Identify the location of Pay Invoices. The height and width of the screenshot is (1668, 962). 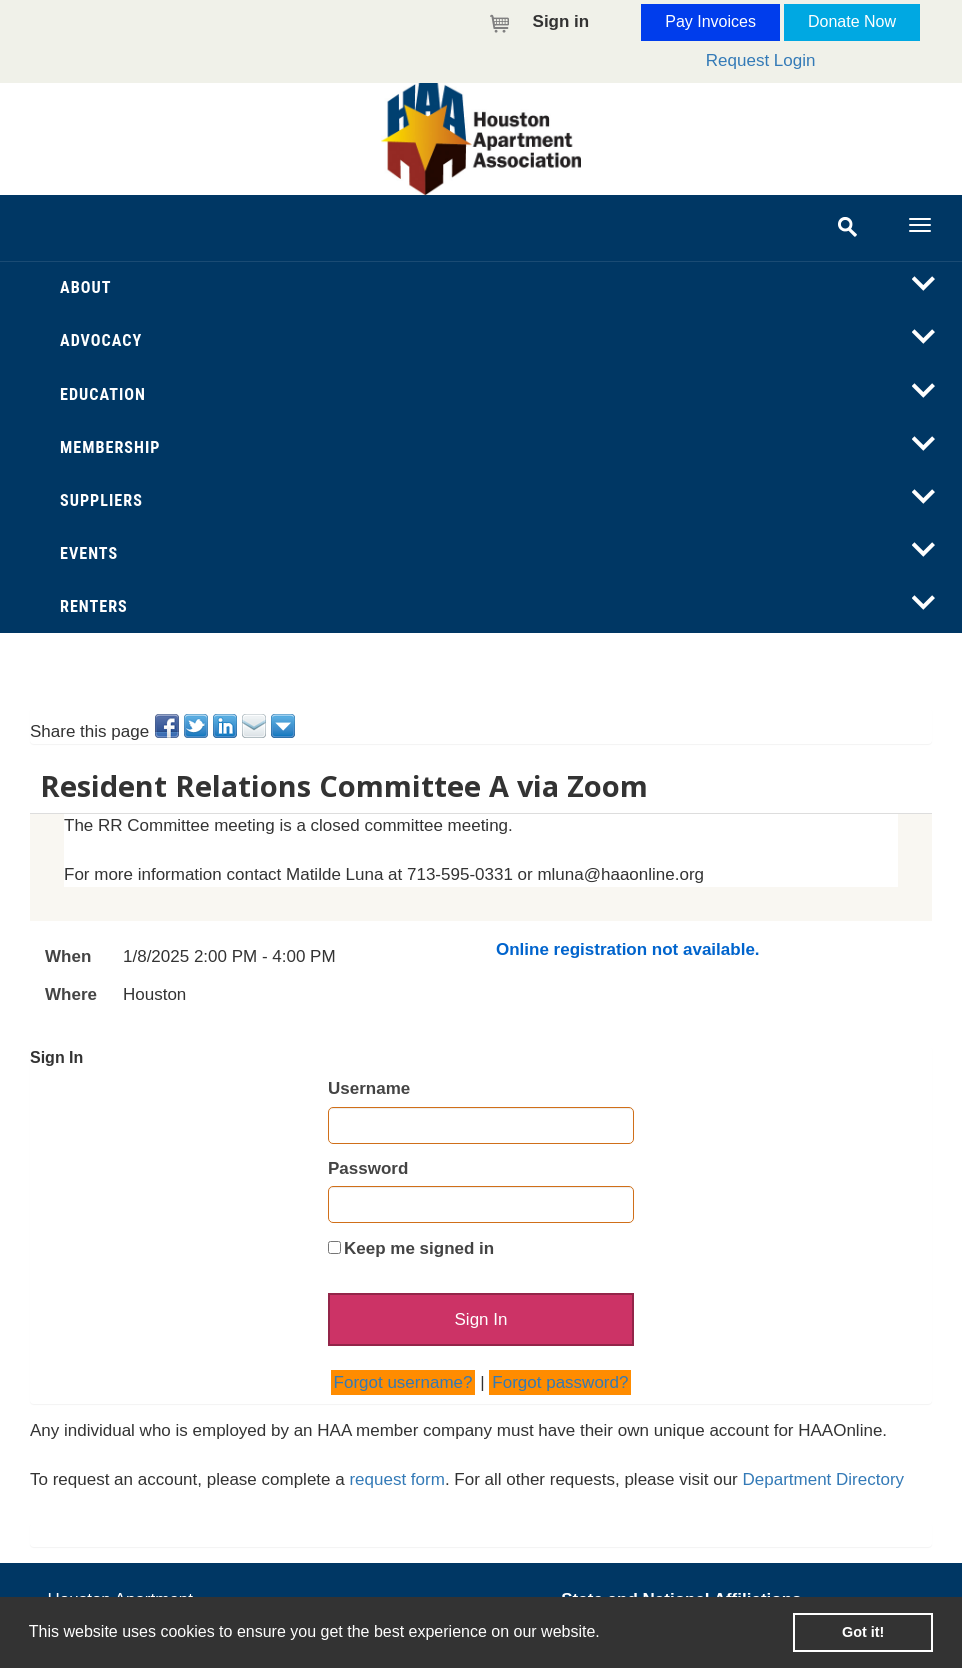
(710, 21).